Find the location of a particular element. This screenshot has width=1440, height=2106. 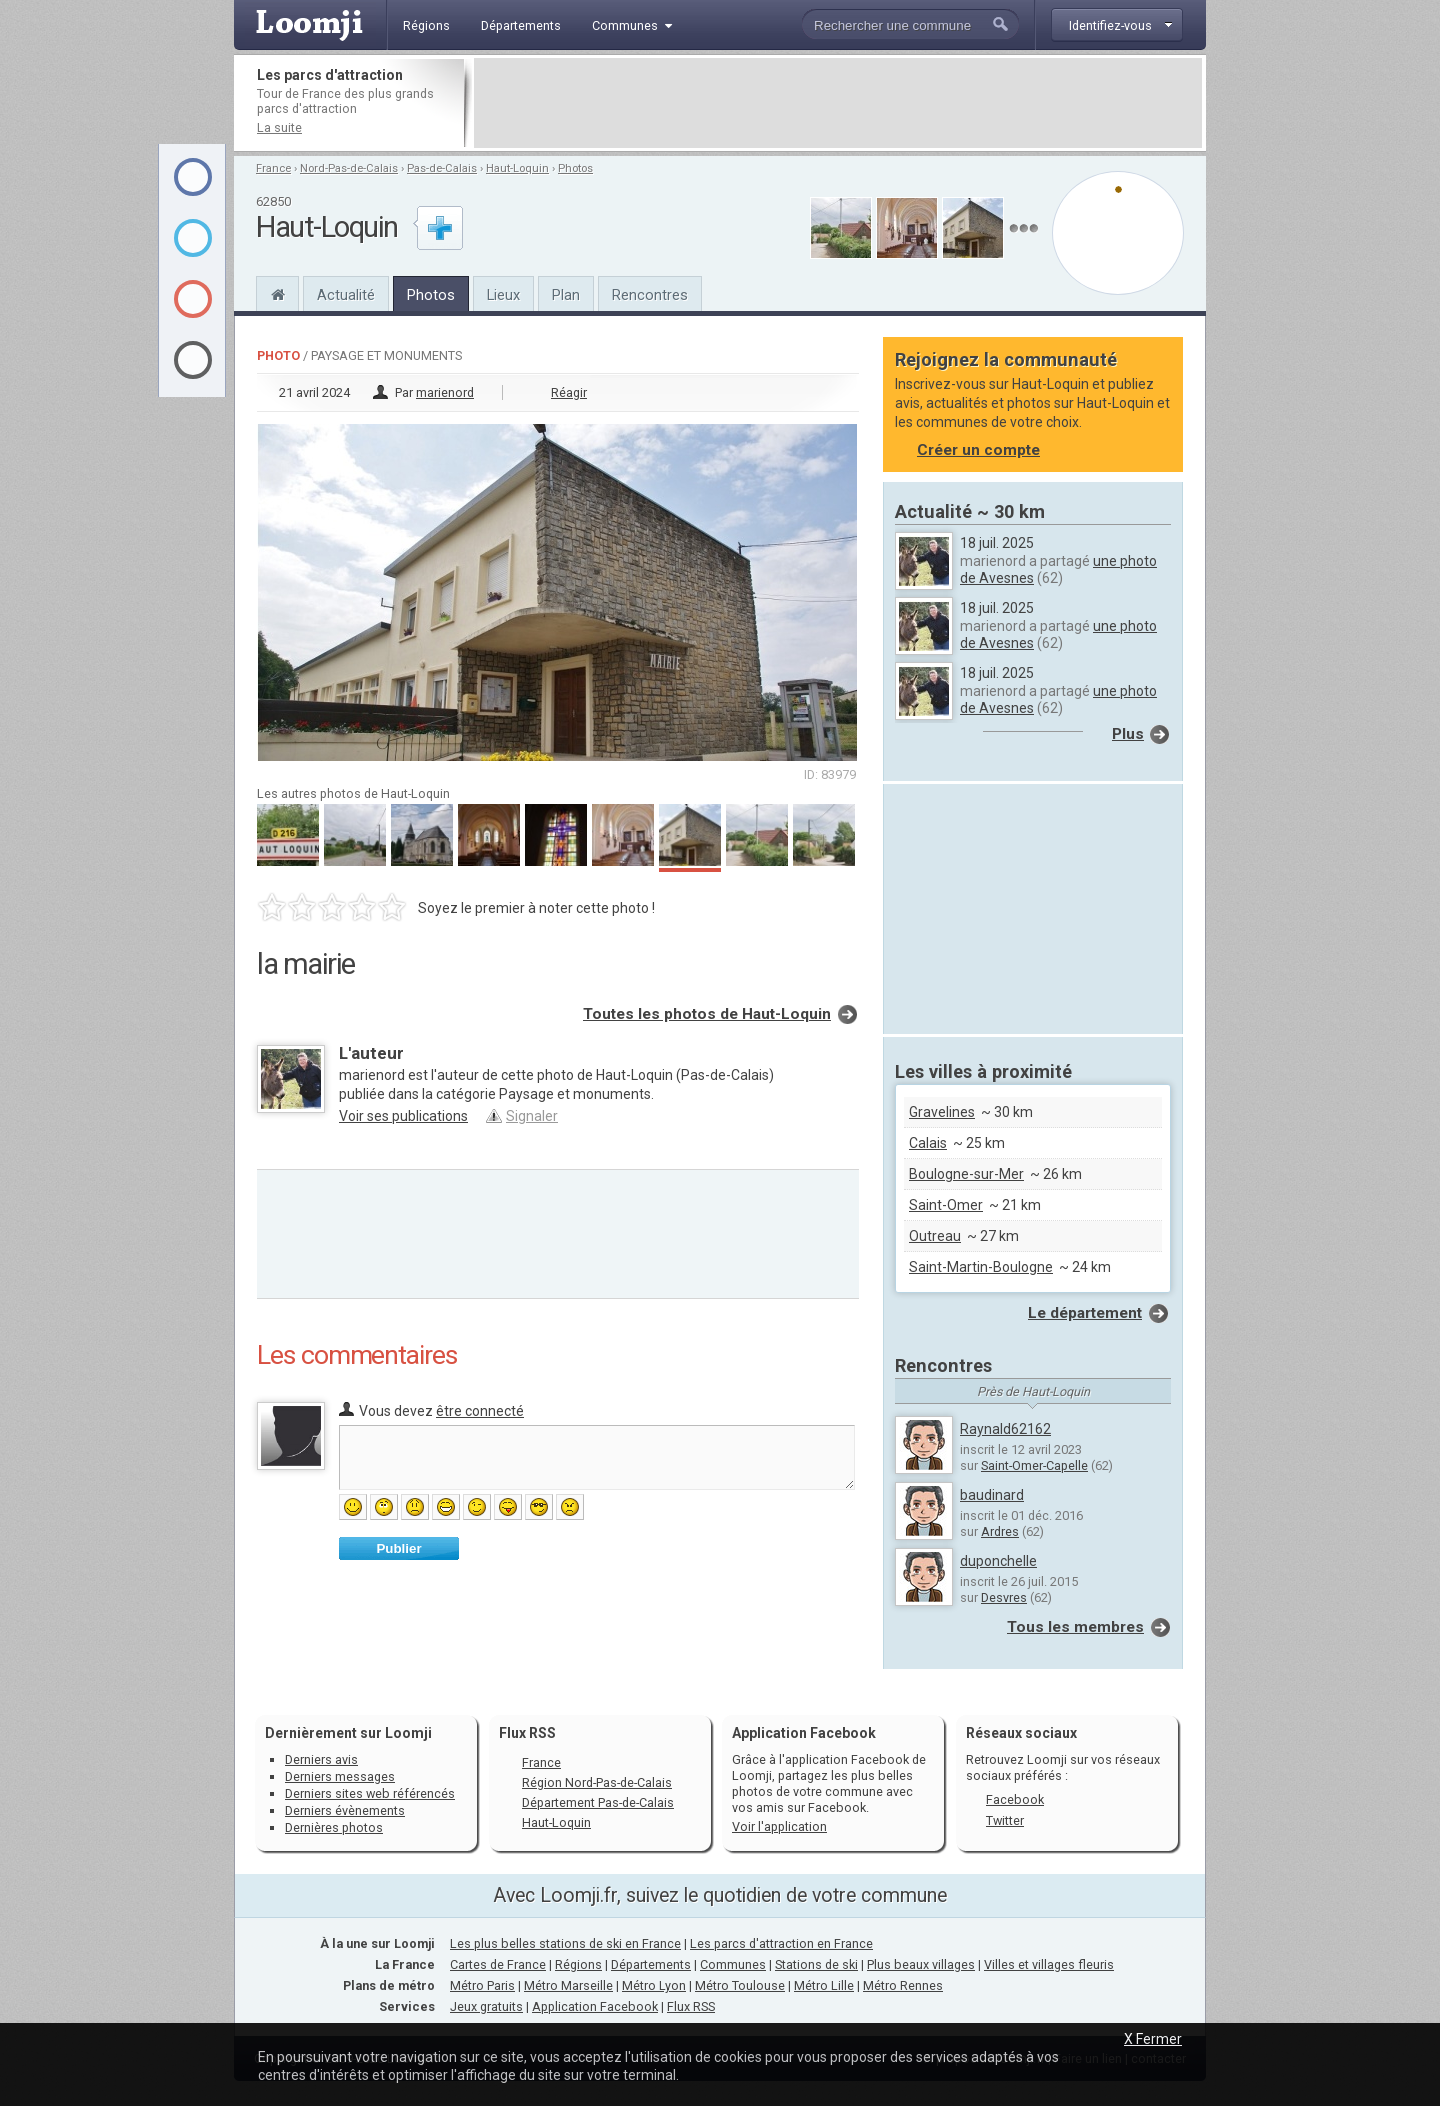

Plus beaux villages is located at coordinates (921, 1964).